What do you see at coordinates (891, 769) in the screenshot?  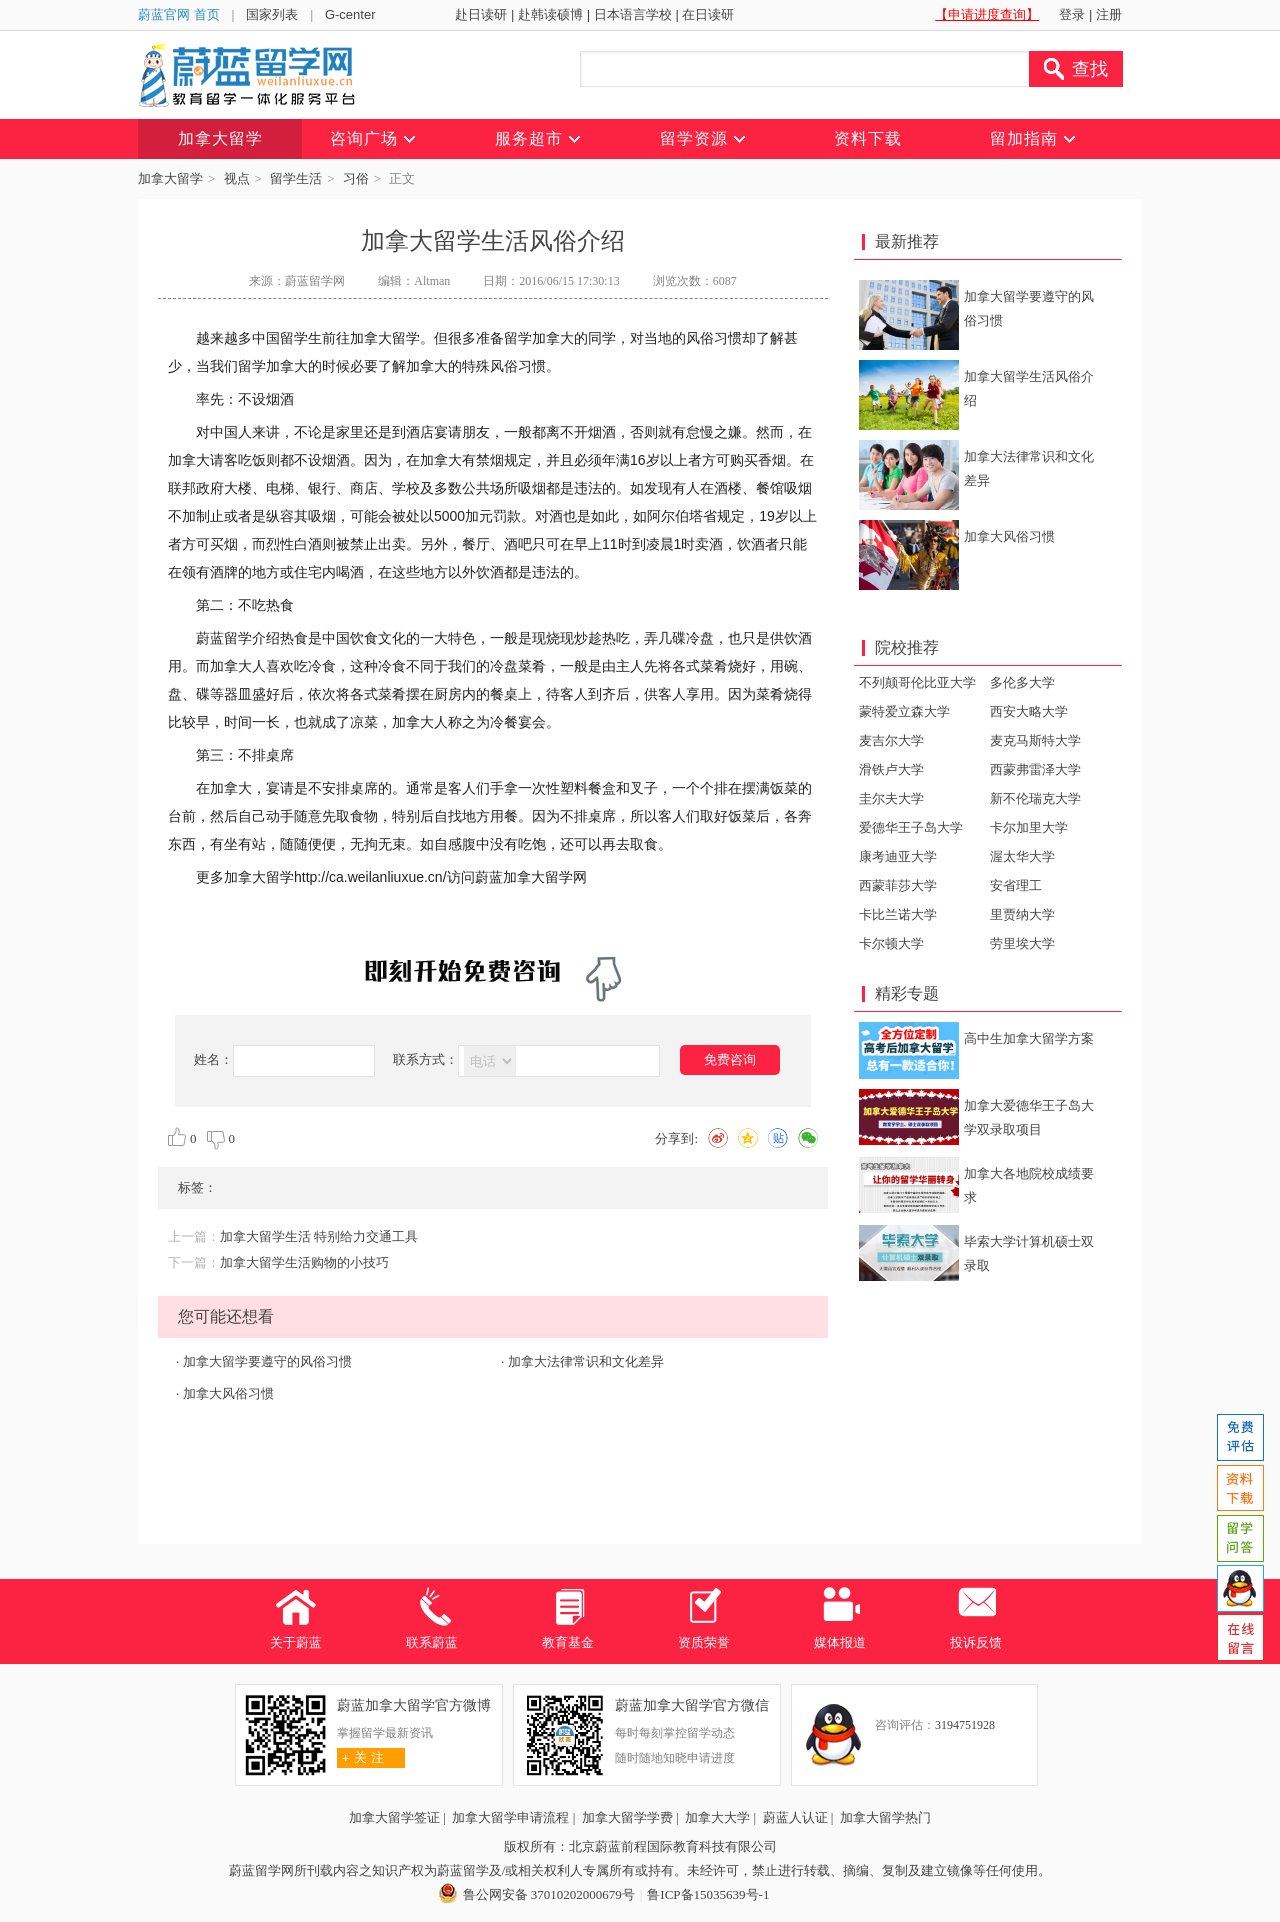 I see `滑铁卢大学` at bounding box center [891, 769].